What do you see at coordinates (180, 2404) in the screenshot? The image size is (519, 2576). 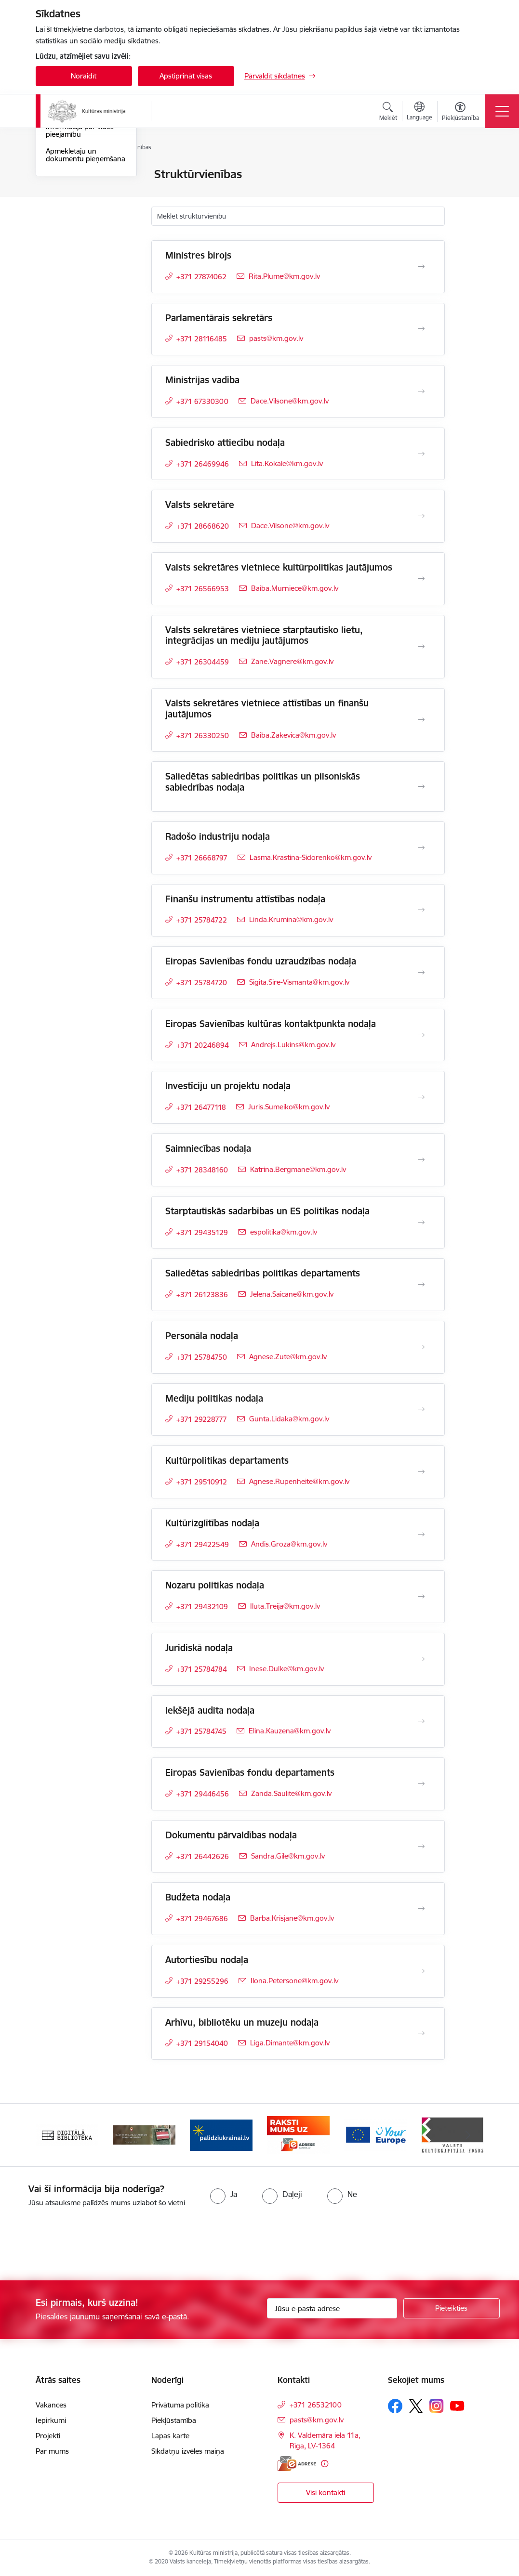 I see `Privātuma politika` at bounding box center [180, 2404].